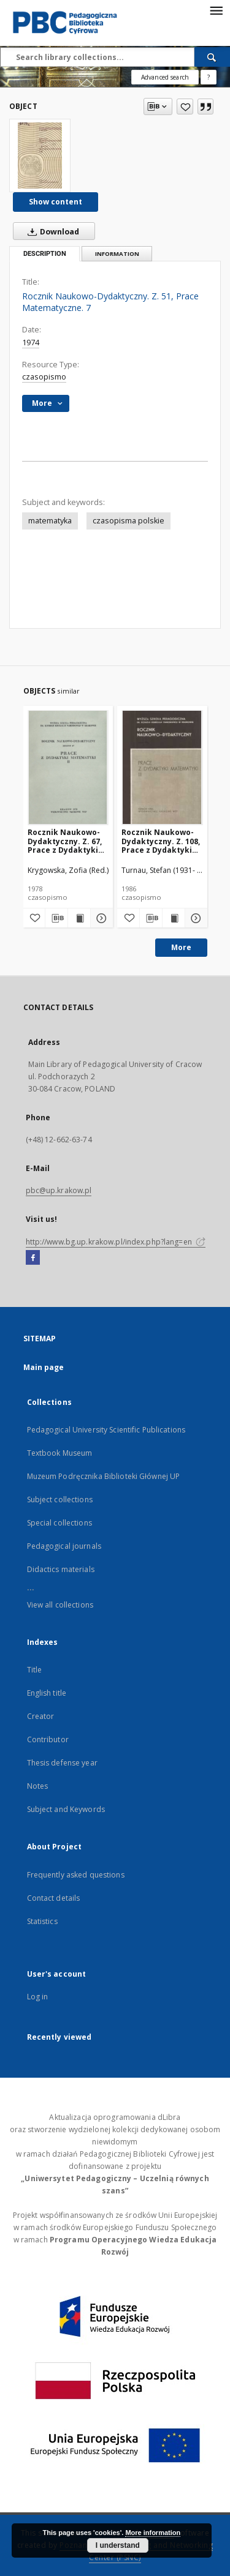  I want to click on Subject collections, so click(60, 1499).